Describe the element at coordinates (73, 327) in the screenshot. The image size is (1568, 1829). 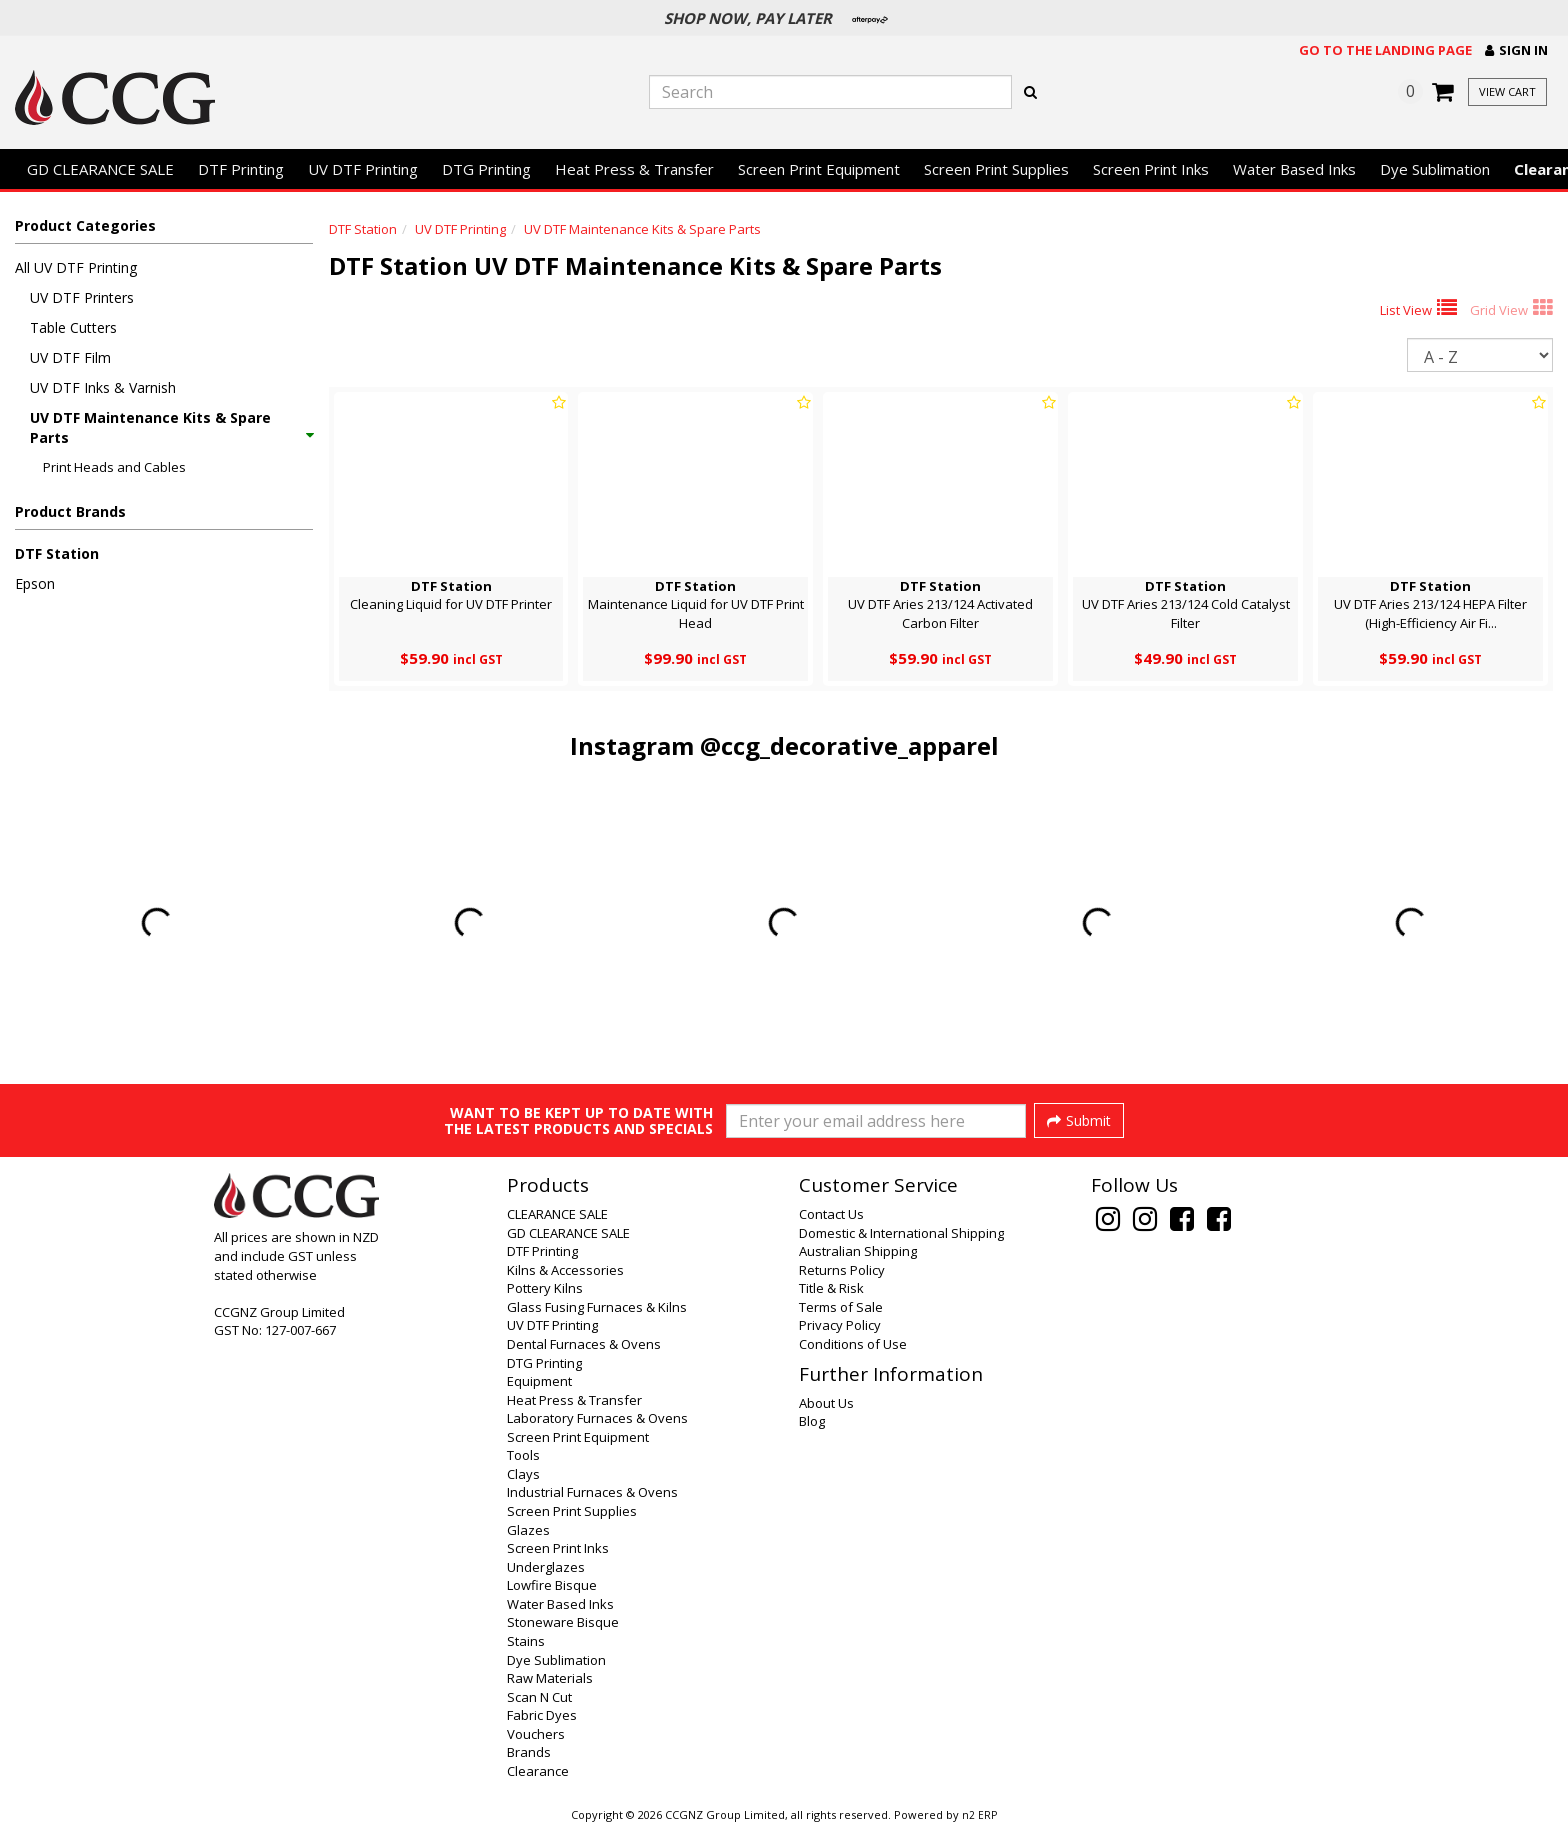
I see `Table Cutters` at that location.